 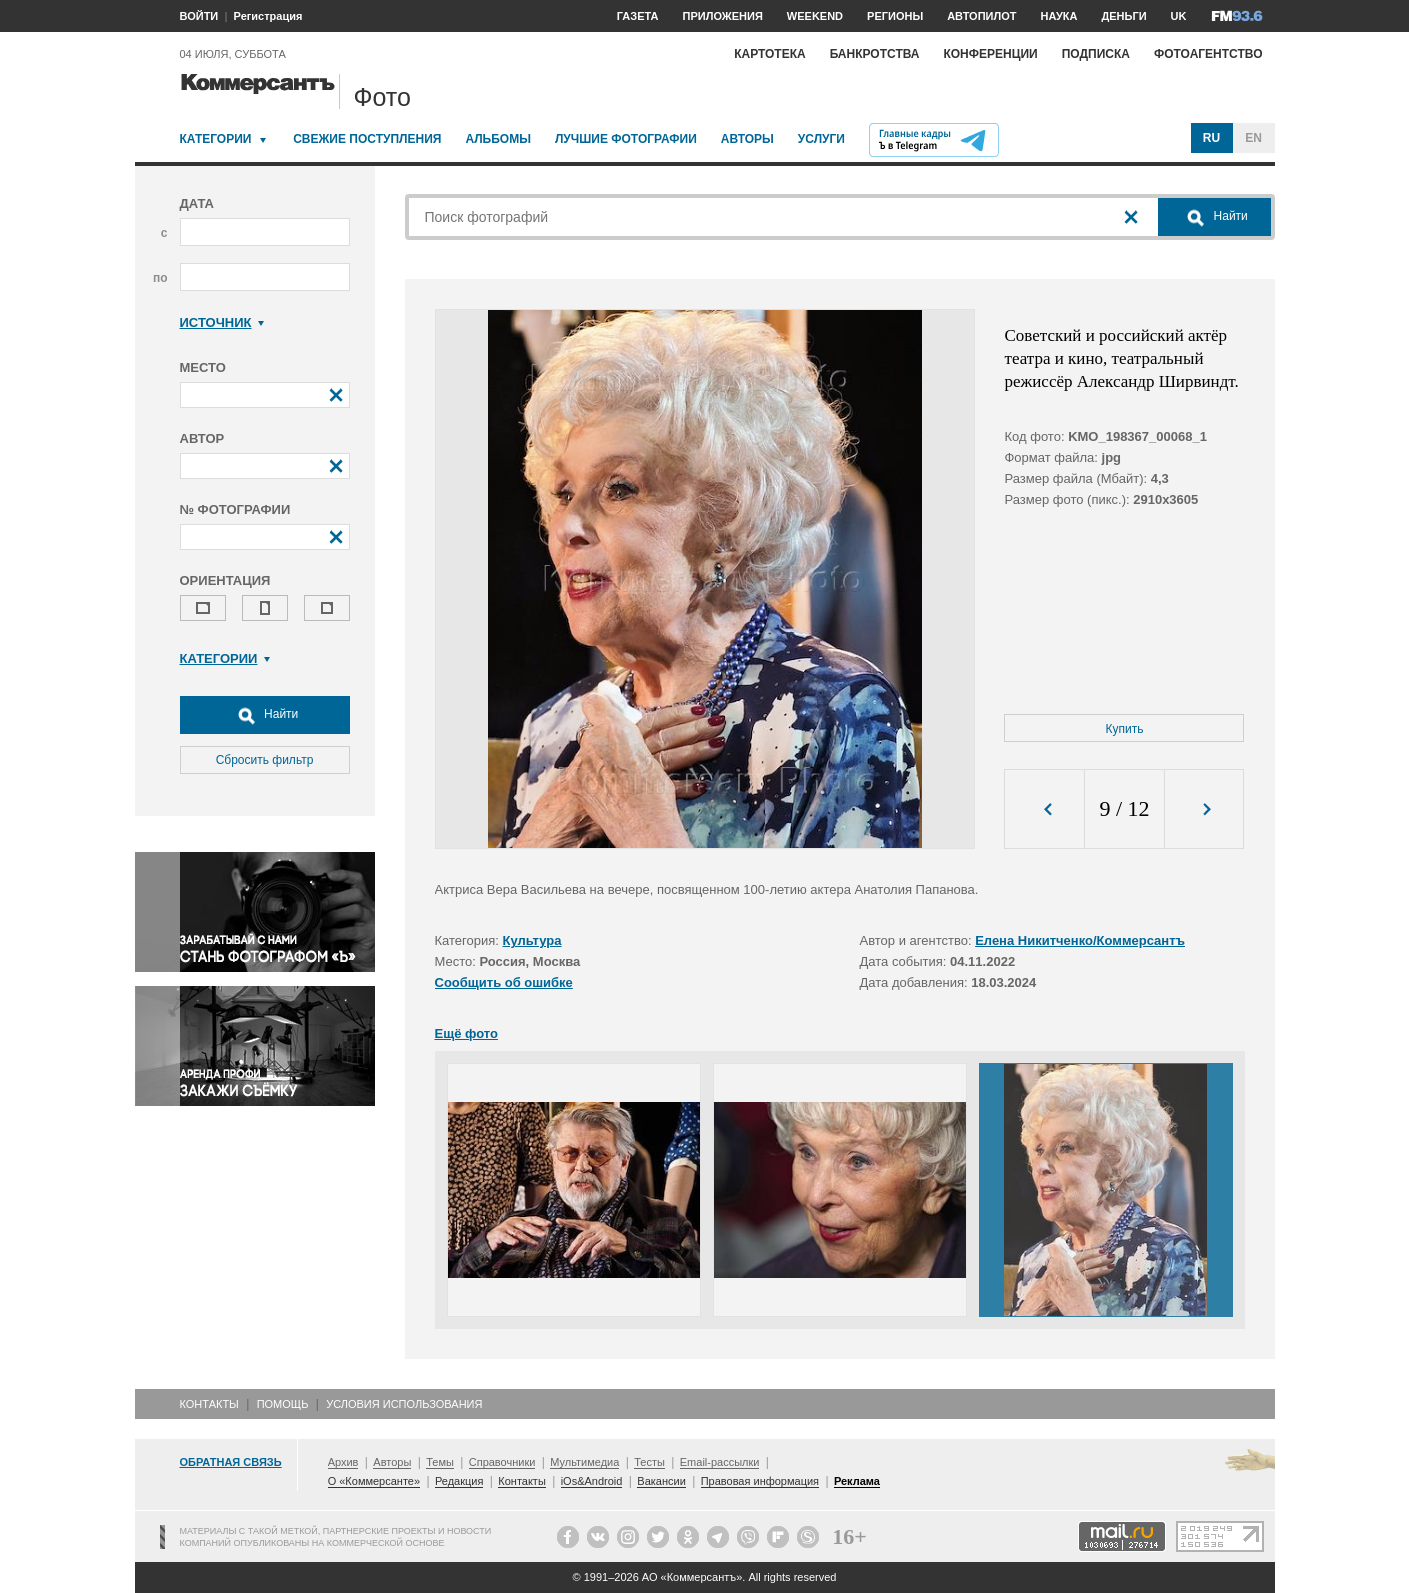 I want to click on Архив, so click(x=343, y=1462).